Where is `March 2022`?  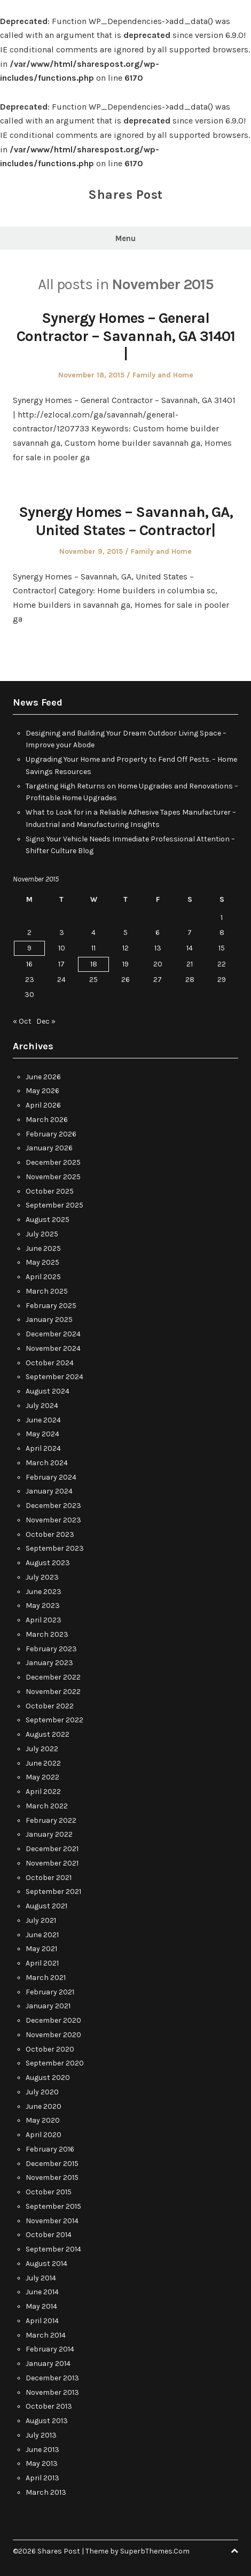 March 2022 is located at coordinates (47, 1806).